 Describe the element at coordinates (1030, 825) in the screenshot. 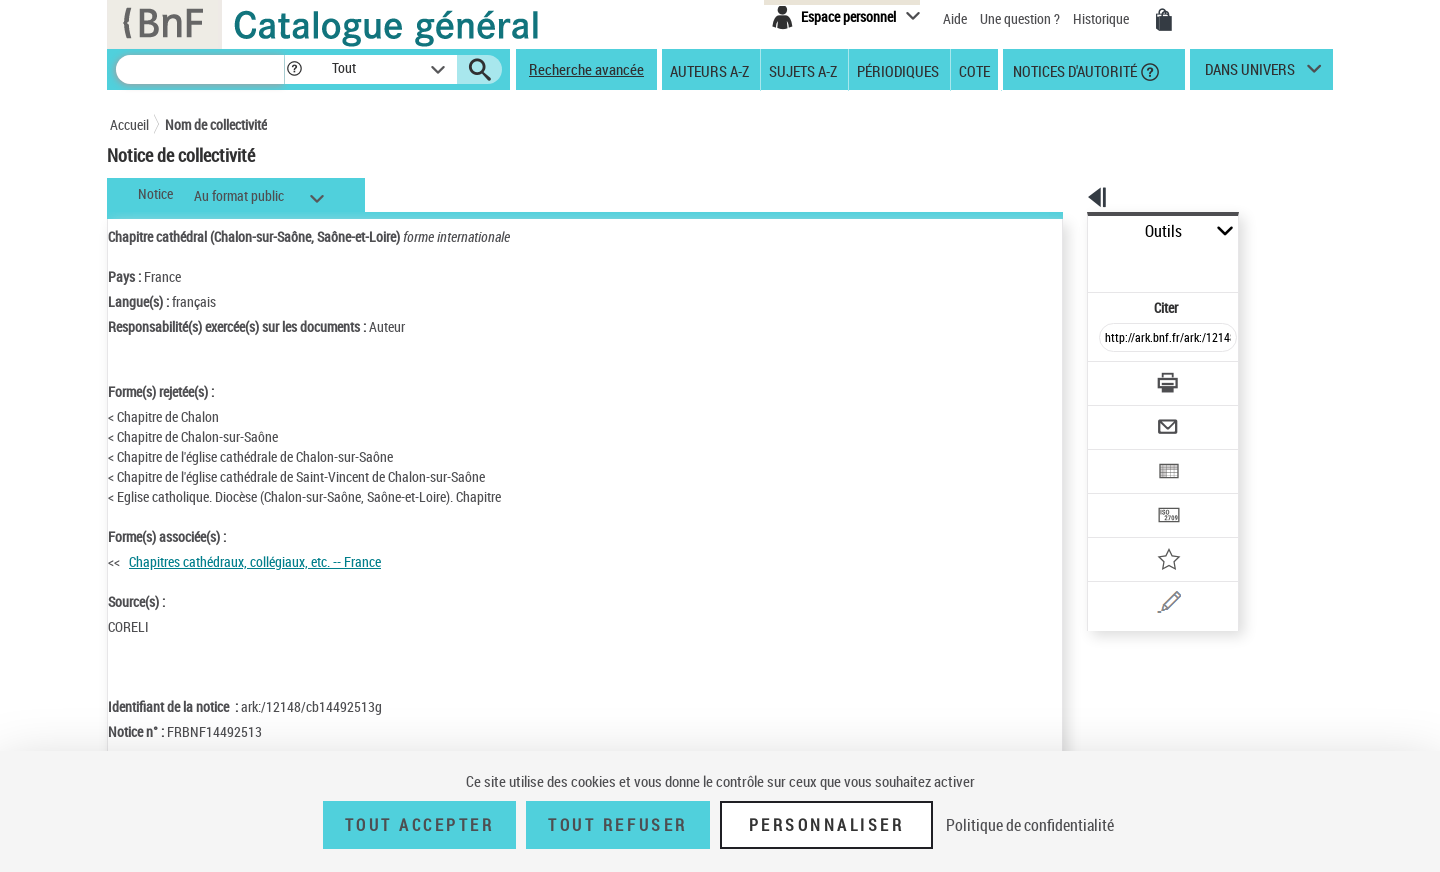

I see `Politique de confidentialité [link]` at that location.